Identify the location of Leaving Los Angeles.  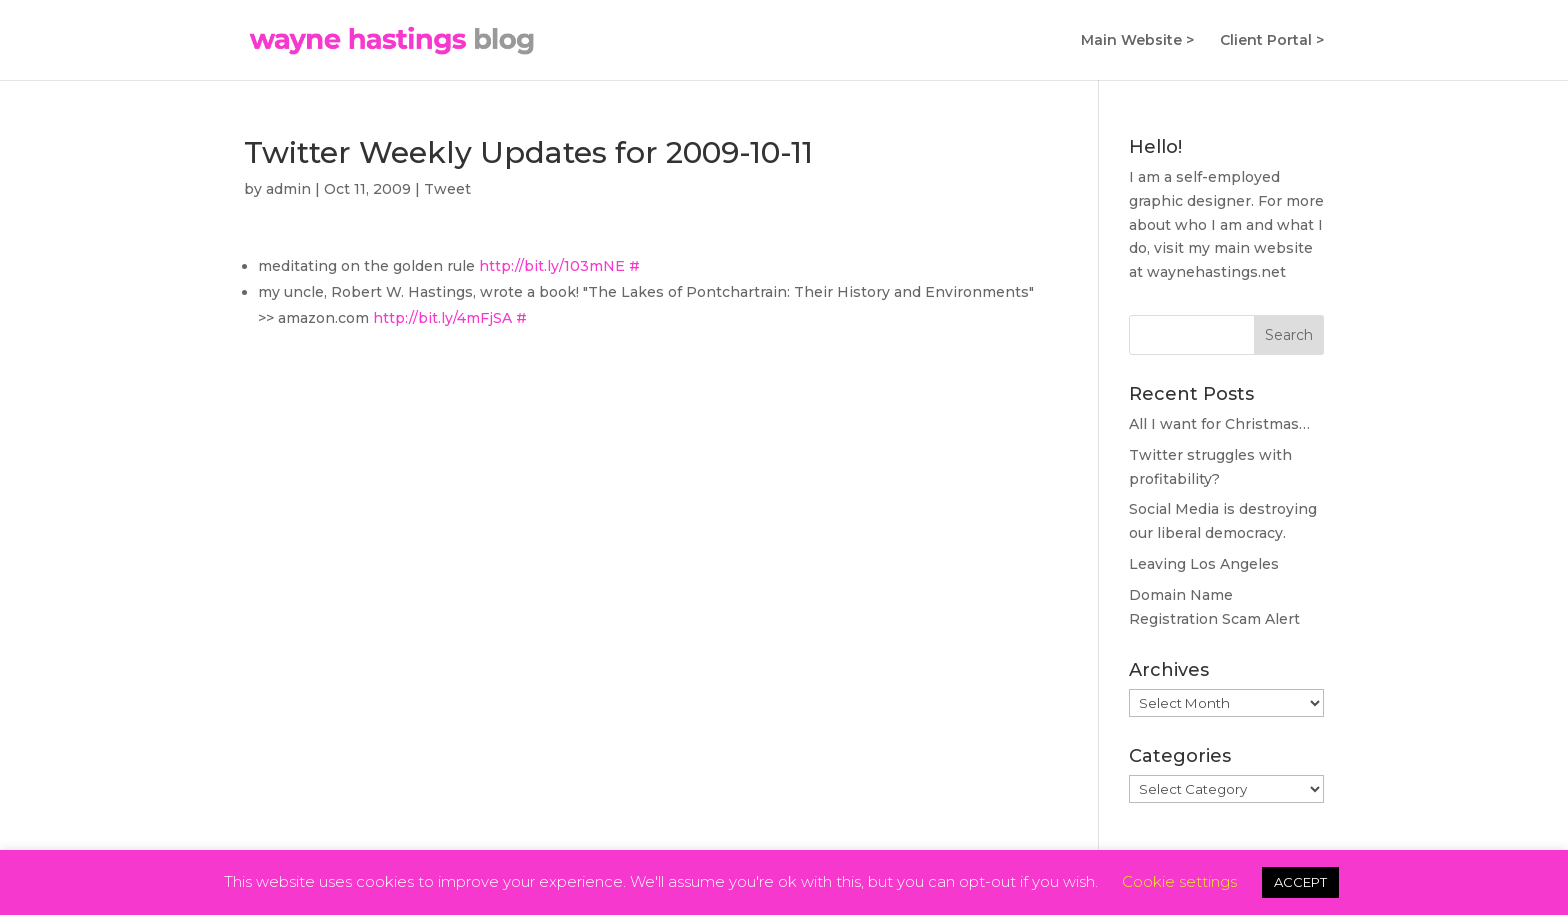
(1204, 564).